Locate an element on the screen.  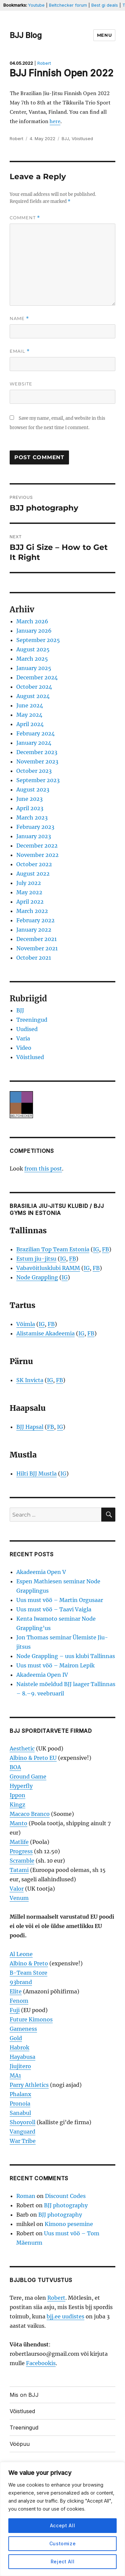
IG is located at coordinates (96, 1249).